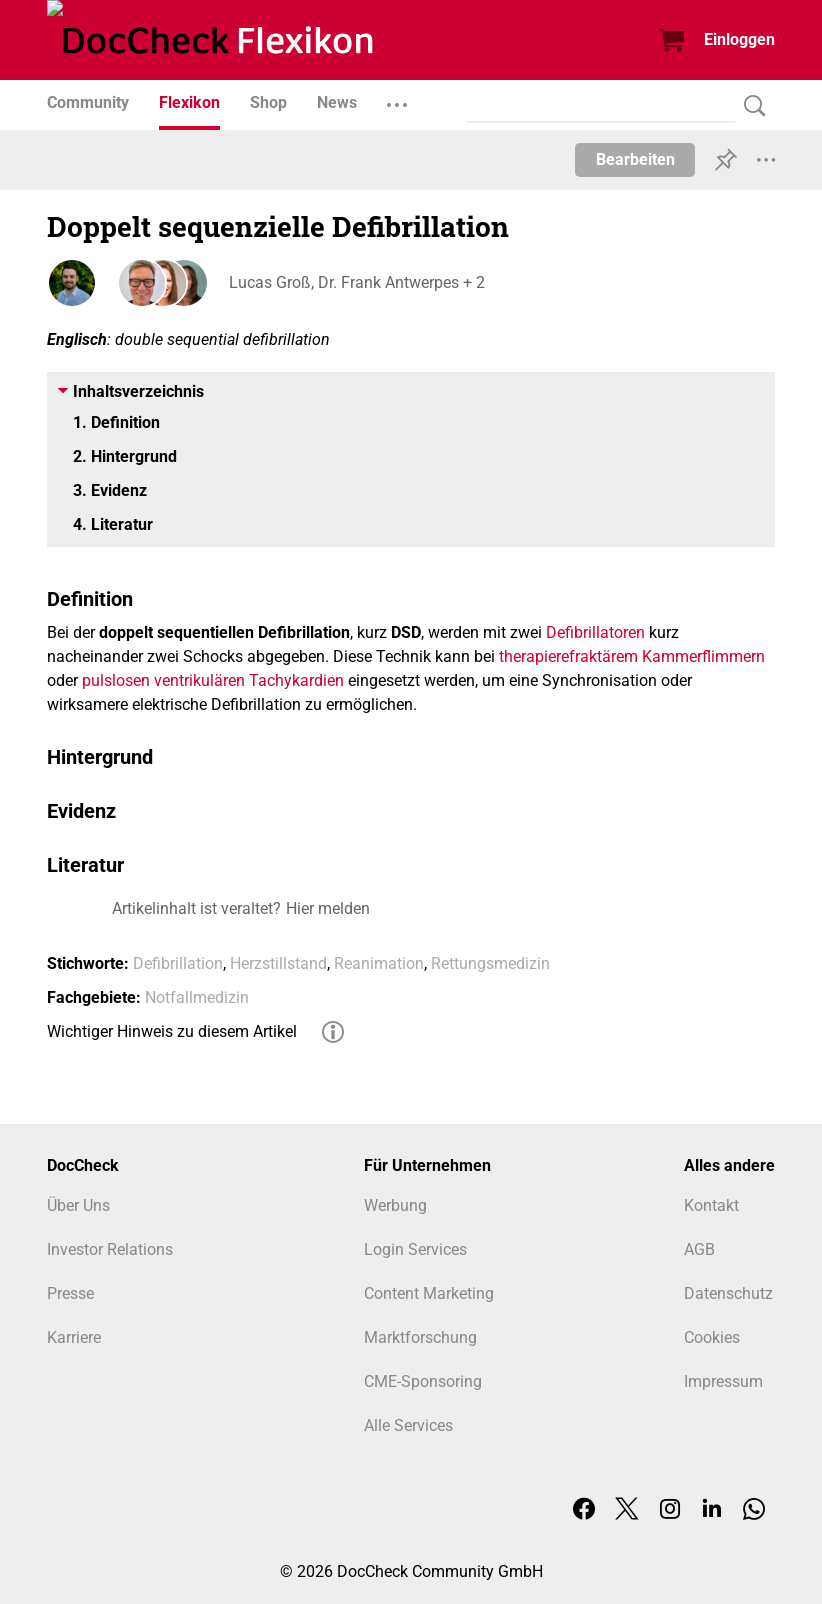 This screenshot has width=822, height=1604. I want to click on Einloggen, so click(739, 39).